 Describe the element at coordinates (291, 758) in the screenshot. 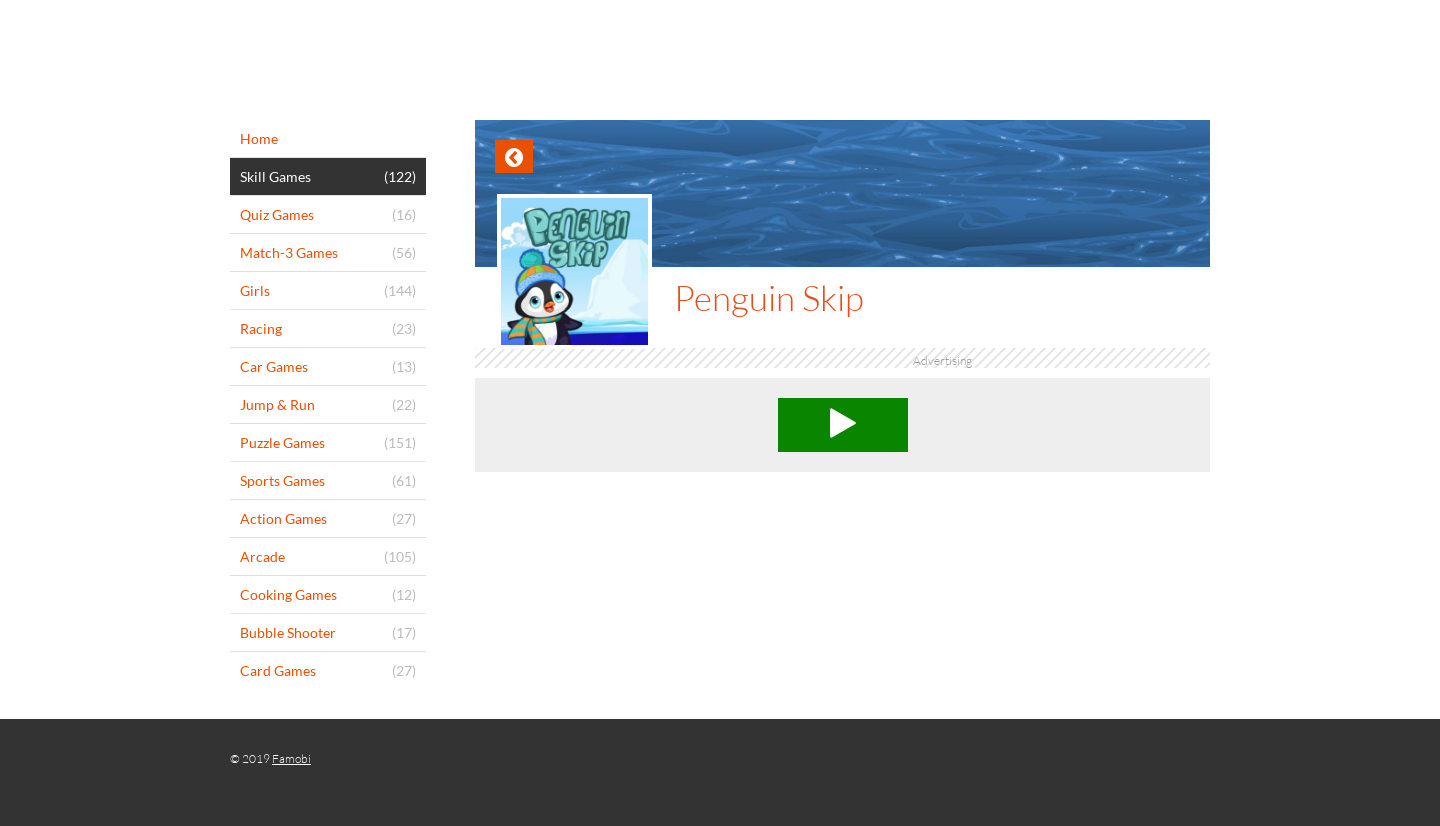

I see `Famobi` at that location.